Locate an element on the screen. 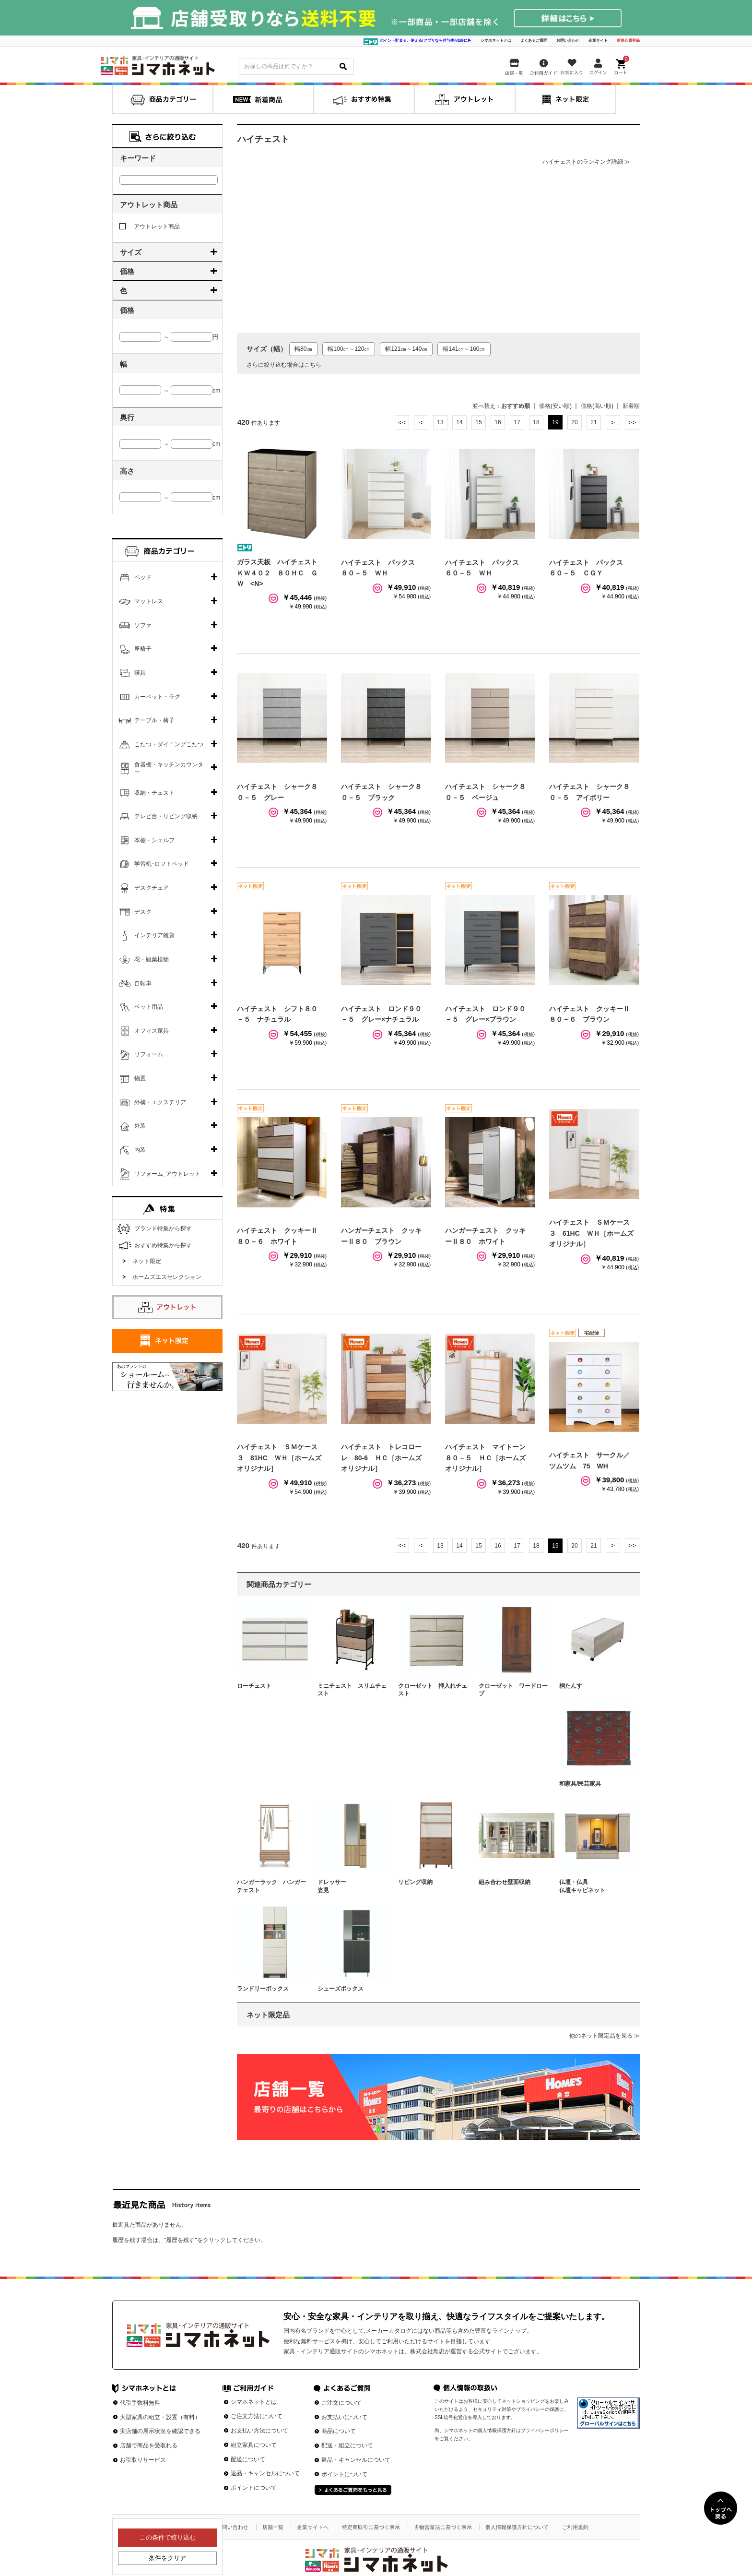  14 is located at coordinates (459, 422).